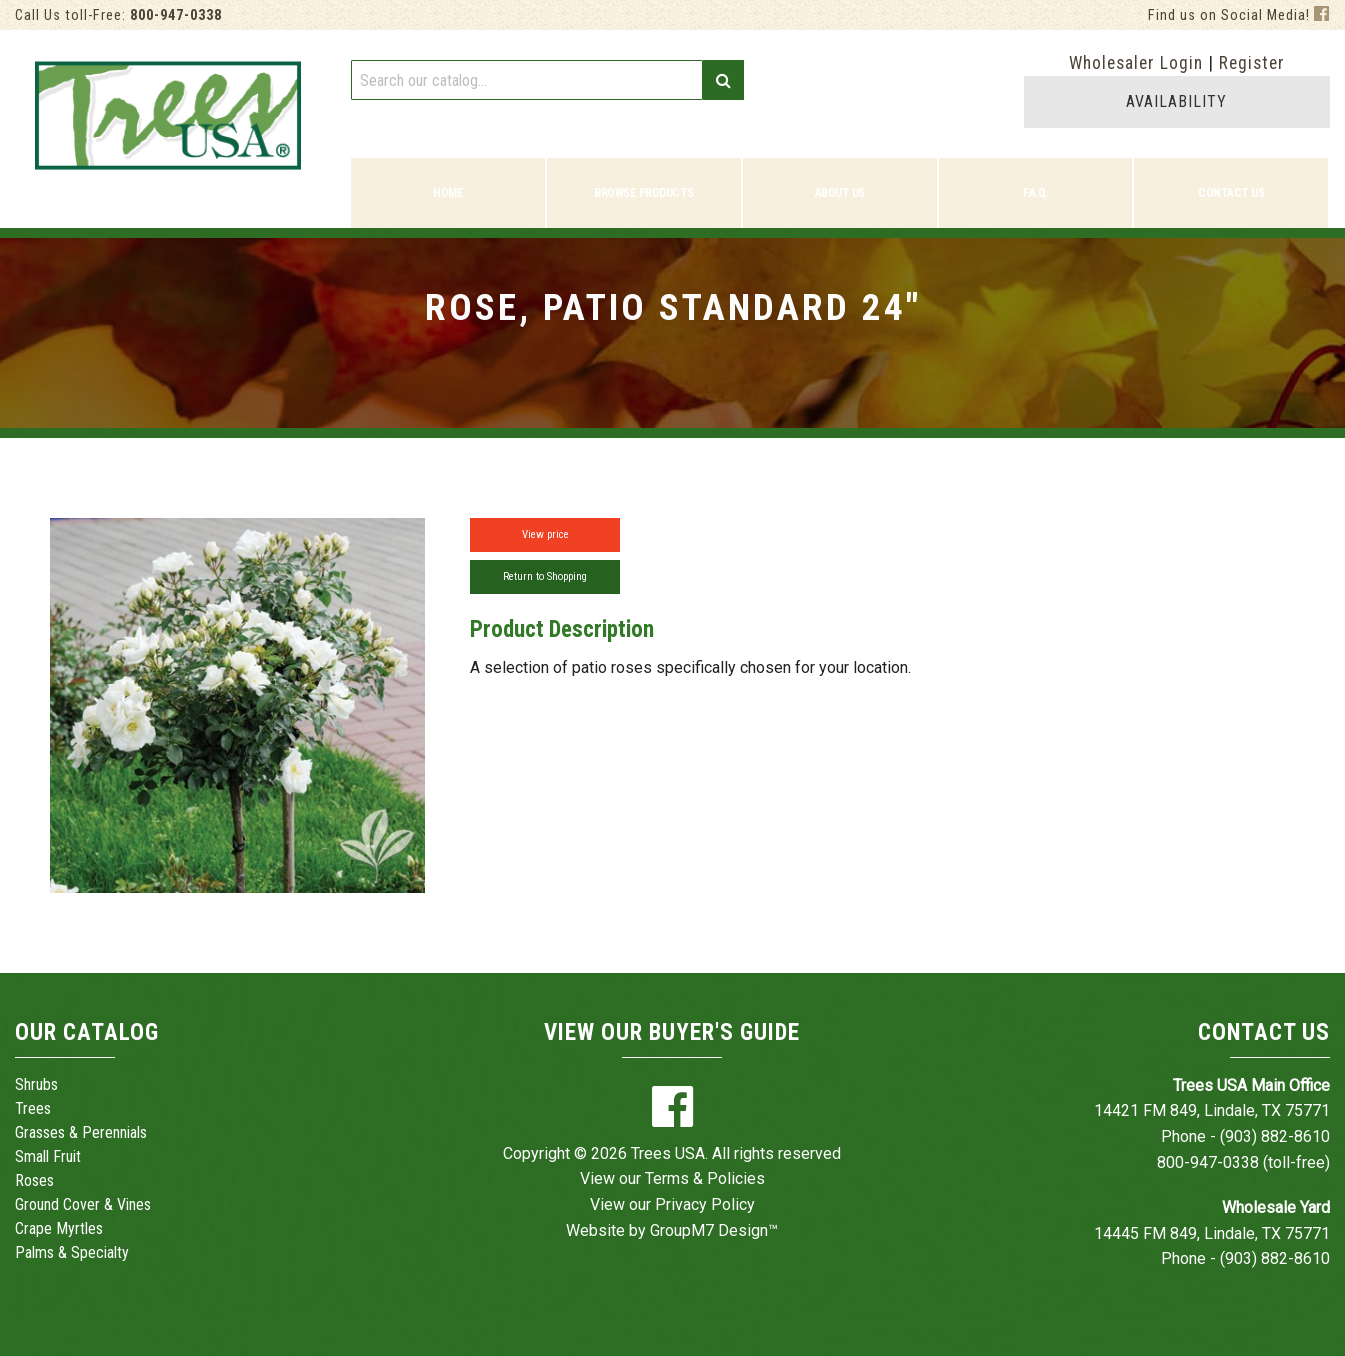 The width and height of the screenshot is (1345, 1356). Describe the element at coordinates (1035, 193) in the screenshot. I see `F.A.Q.` at that location.